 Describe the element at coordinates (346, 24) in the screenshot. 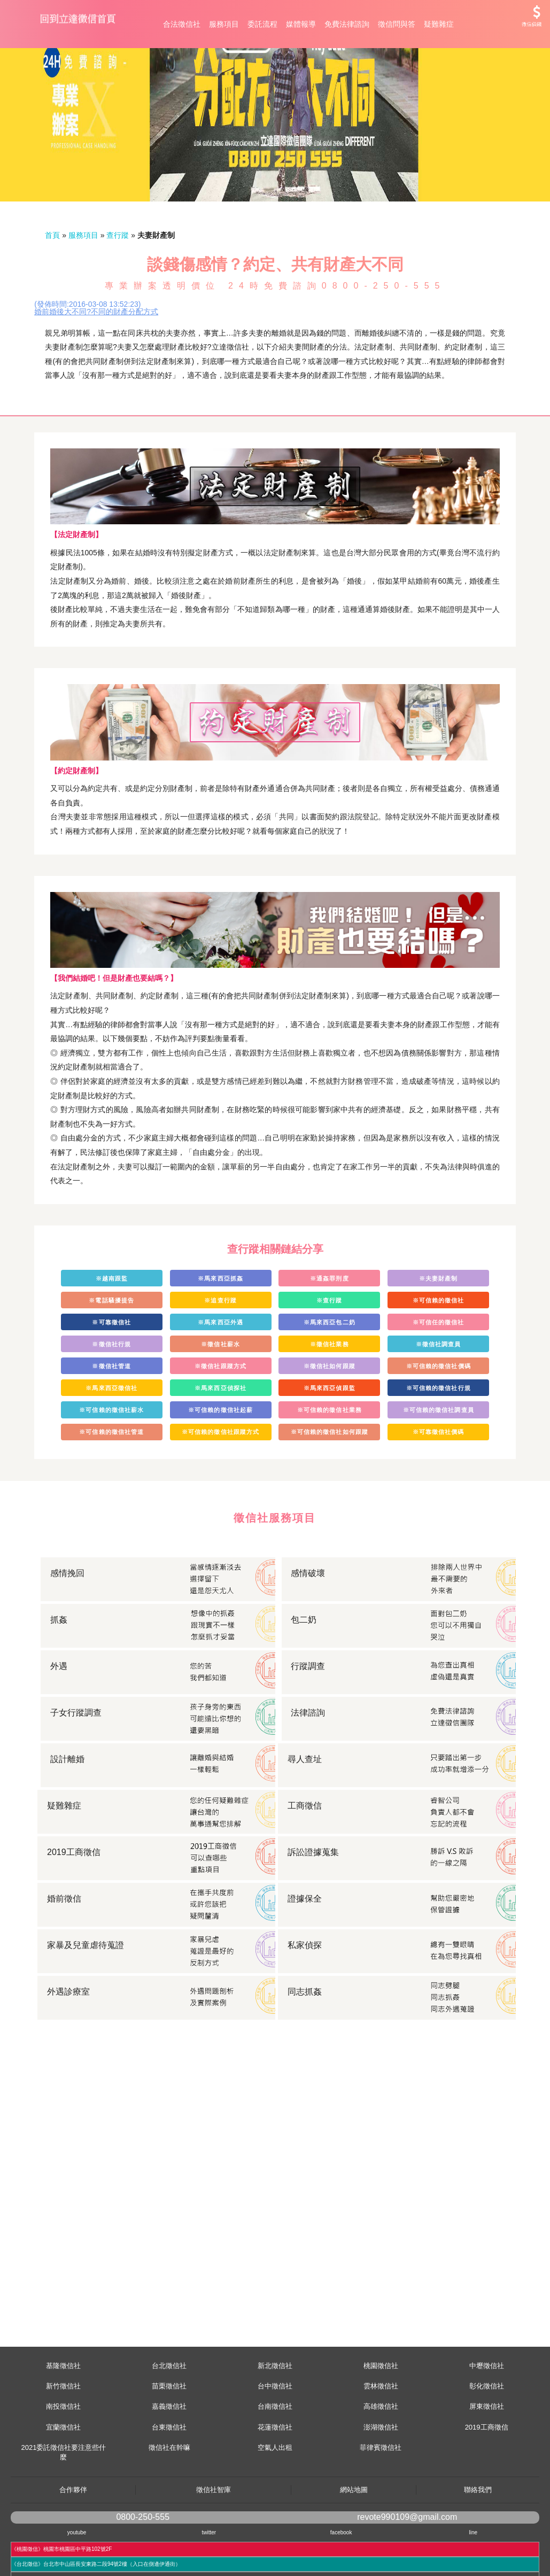

I see `免費法律諮詢` at that location.